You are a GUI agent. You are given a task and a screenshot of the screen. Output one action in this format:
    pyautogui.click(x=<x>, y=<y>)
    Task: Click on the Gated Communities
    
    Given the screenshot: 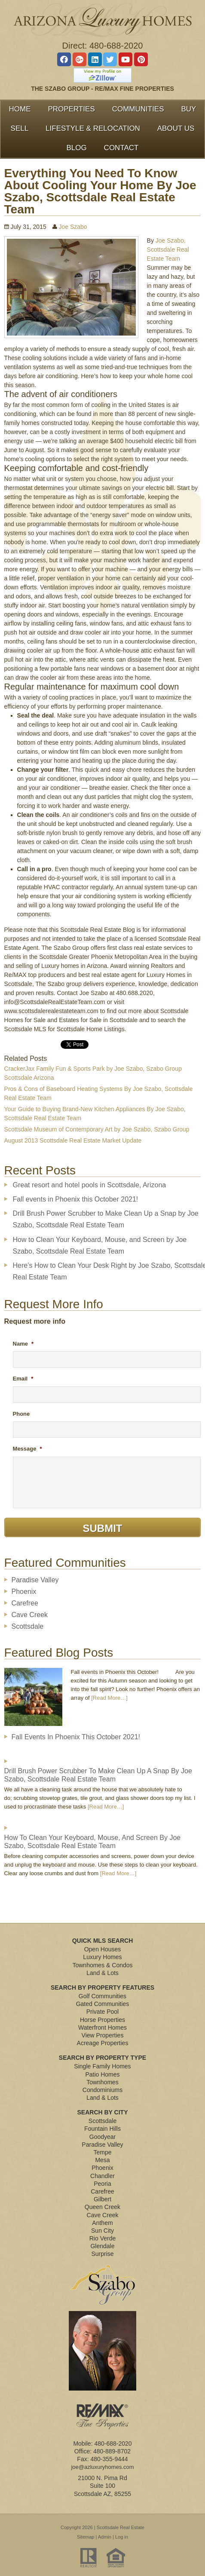 What is the action you would take?
    pyautogui.click(x=102, y=2003)
    